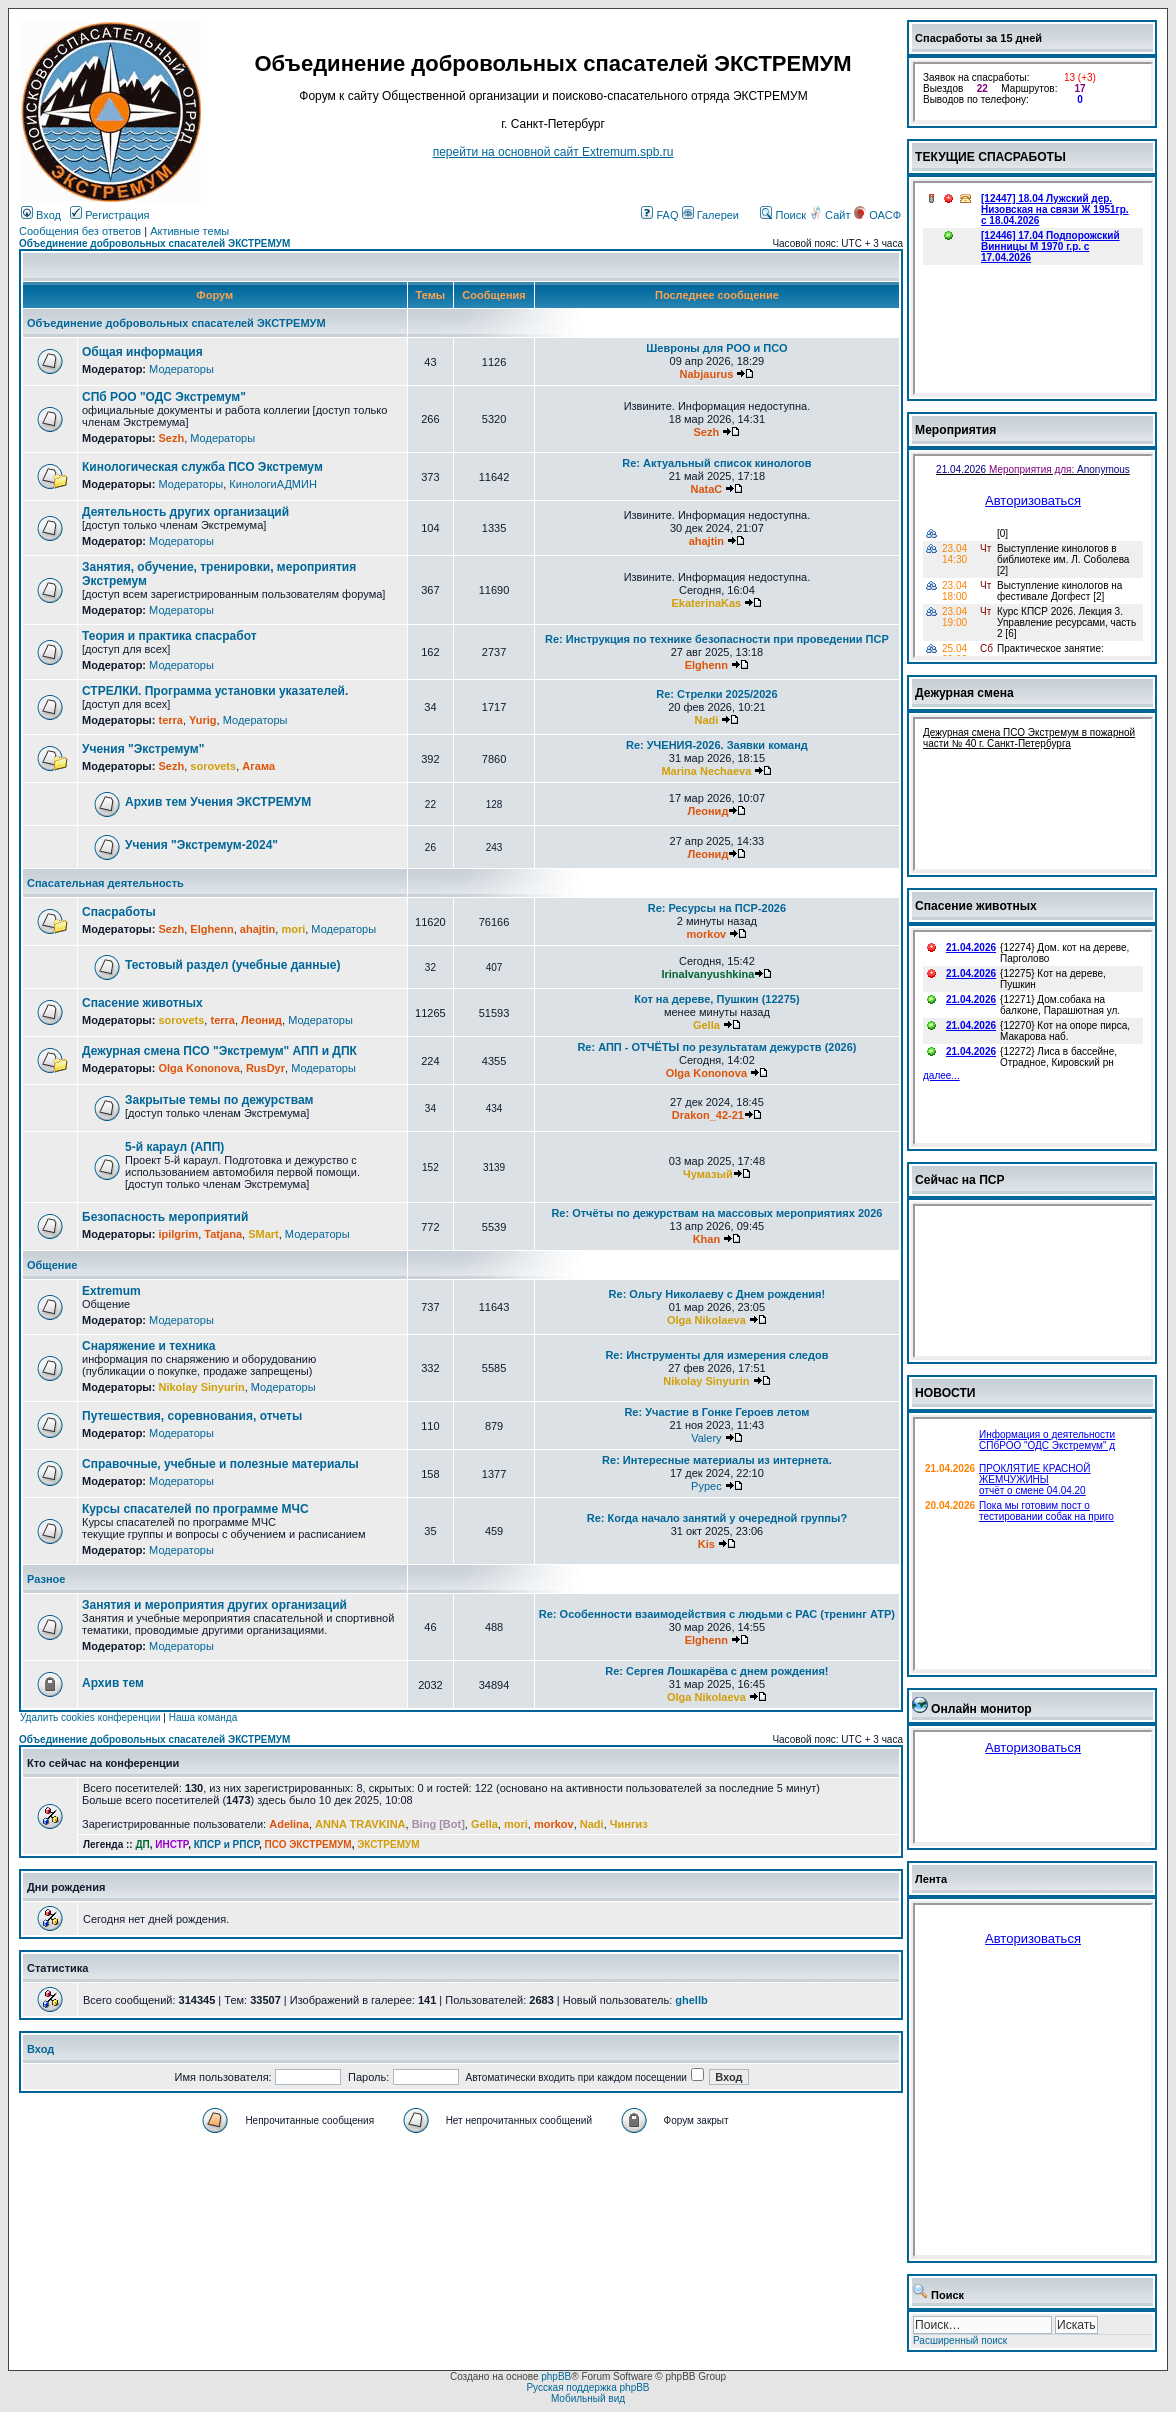  What do you see at coordinates (717, 745) in the screenshot?
I see `Re: УЧЕНИЯ-2026. Заявки команд` at bounding box center [717, 745].